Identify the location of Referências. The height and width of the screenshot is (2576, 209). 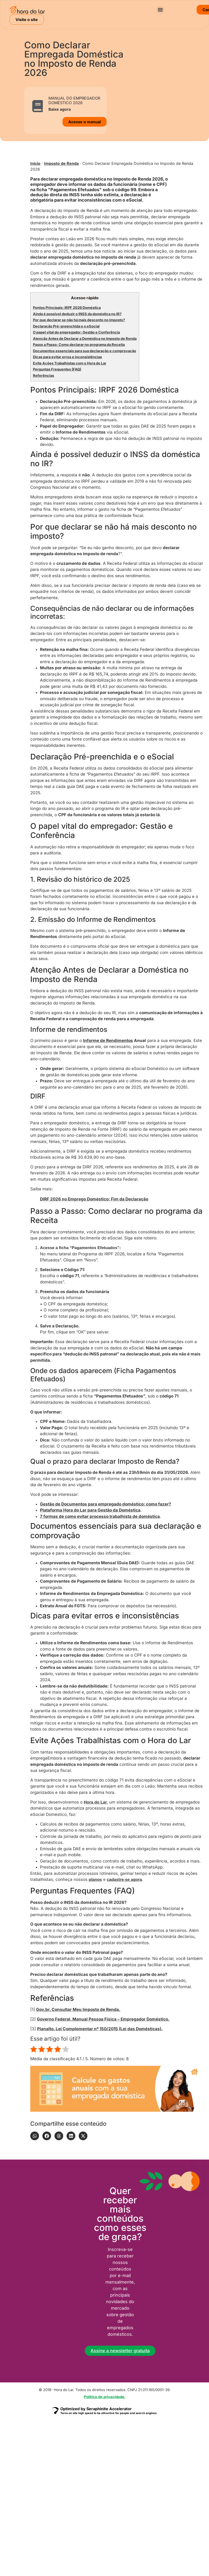
(43, 375).